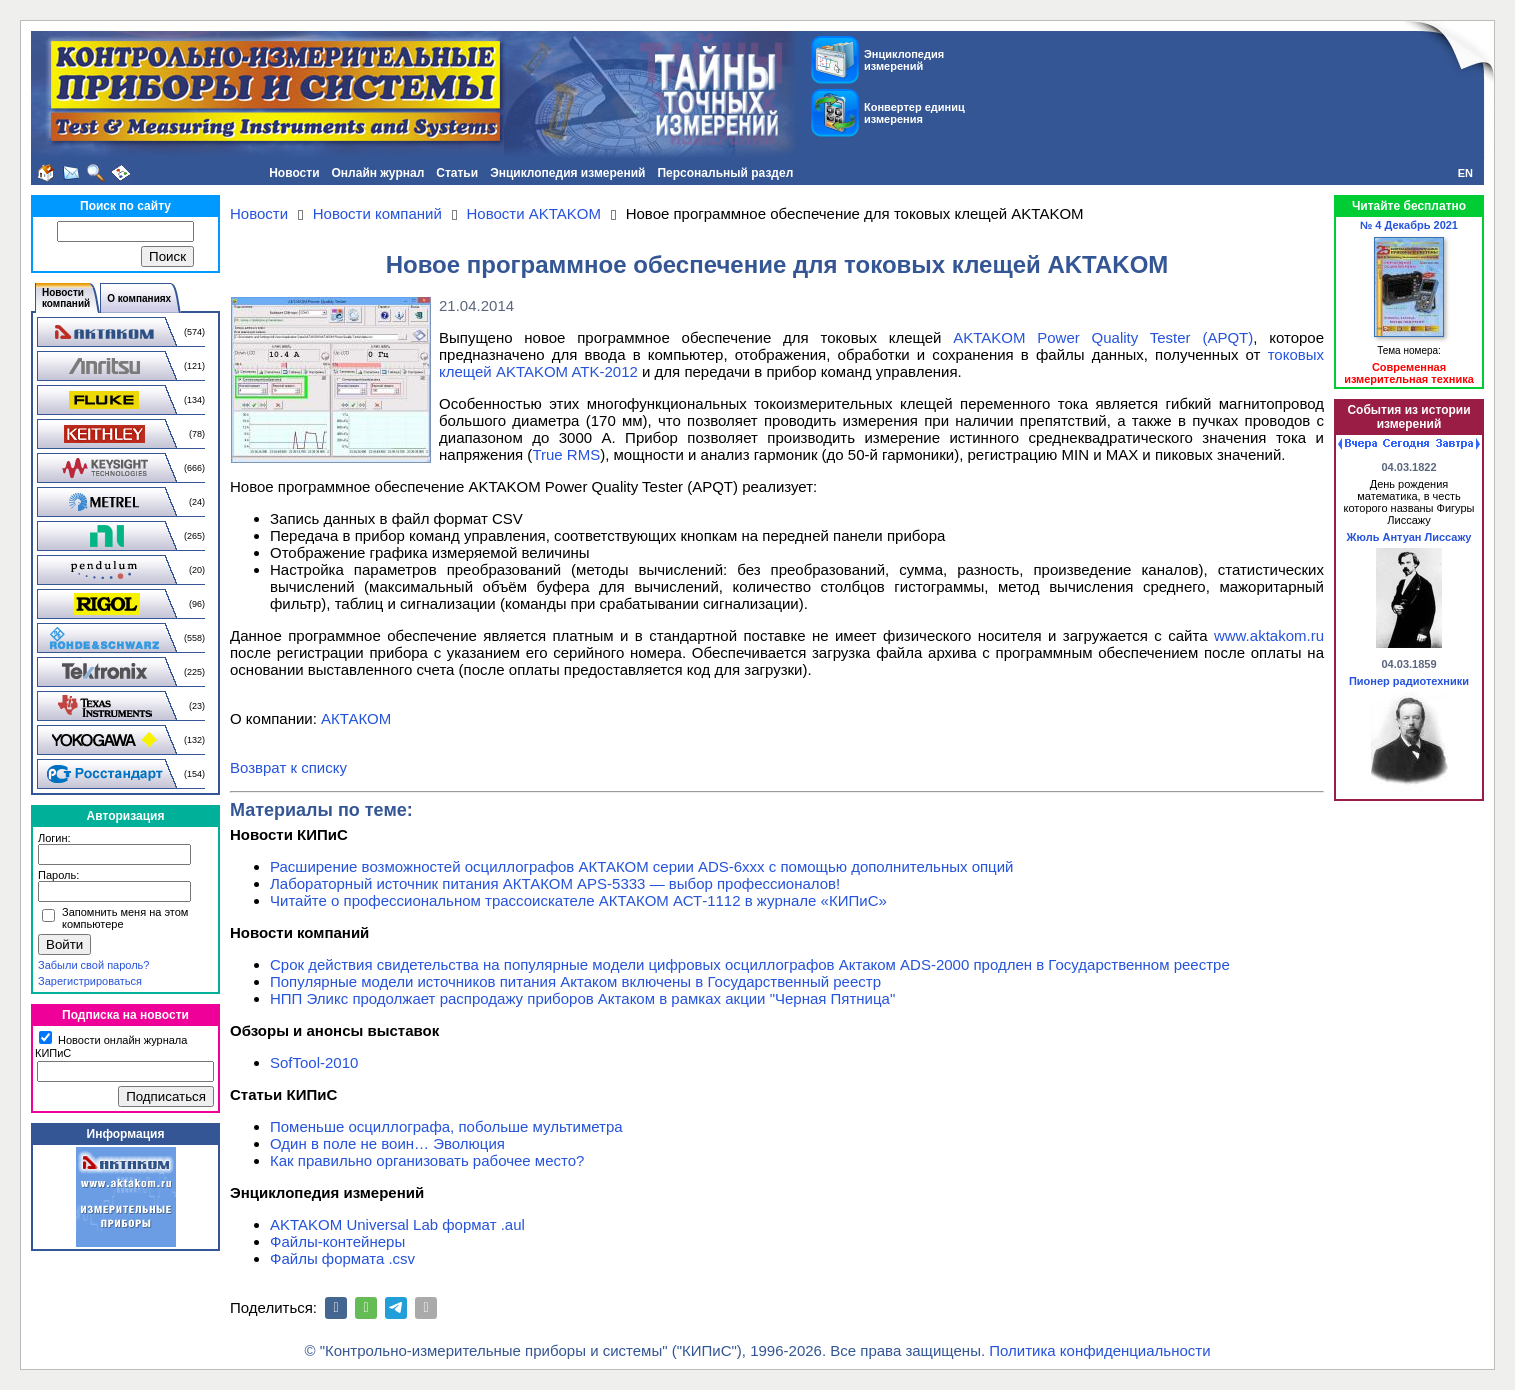 The image size is (1515, 1390). I want to click on SofTool-2010, so click(314, 1062).